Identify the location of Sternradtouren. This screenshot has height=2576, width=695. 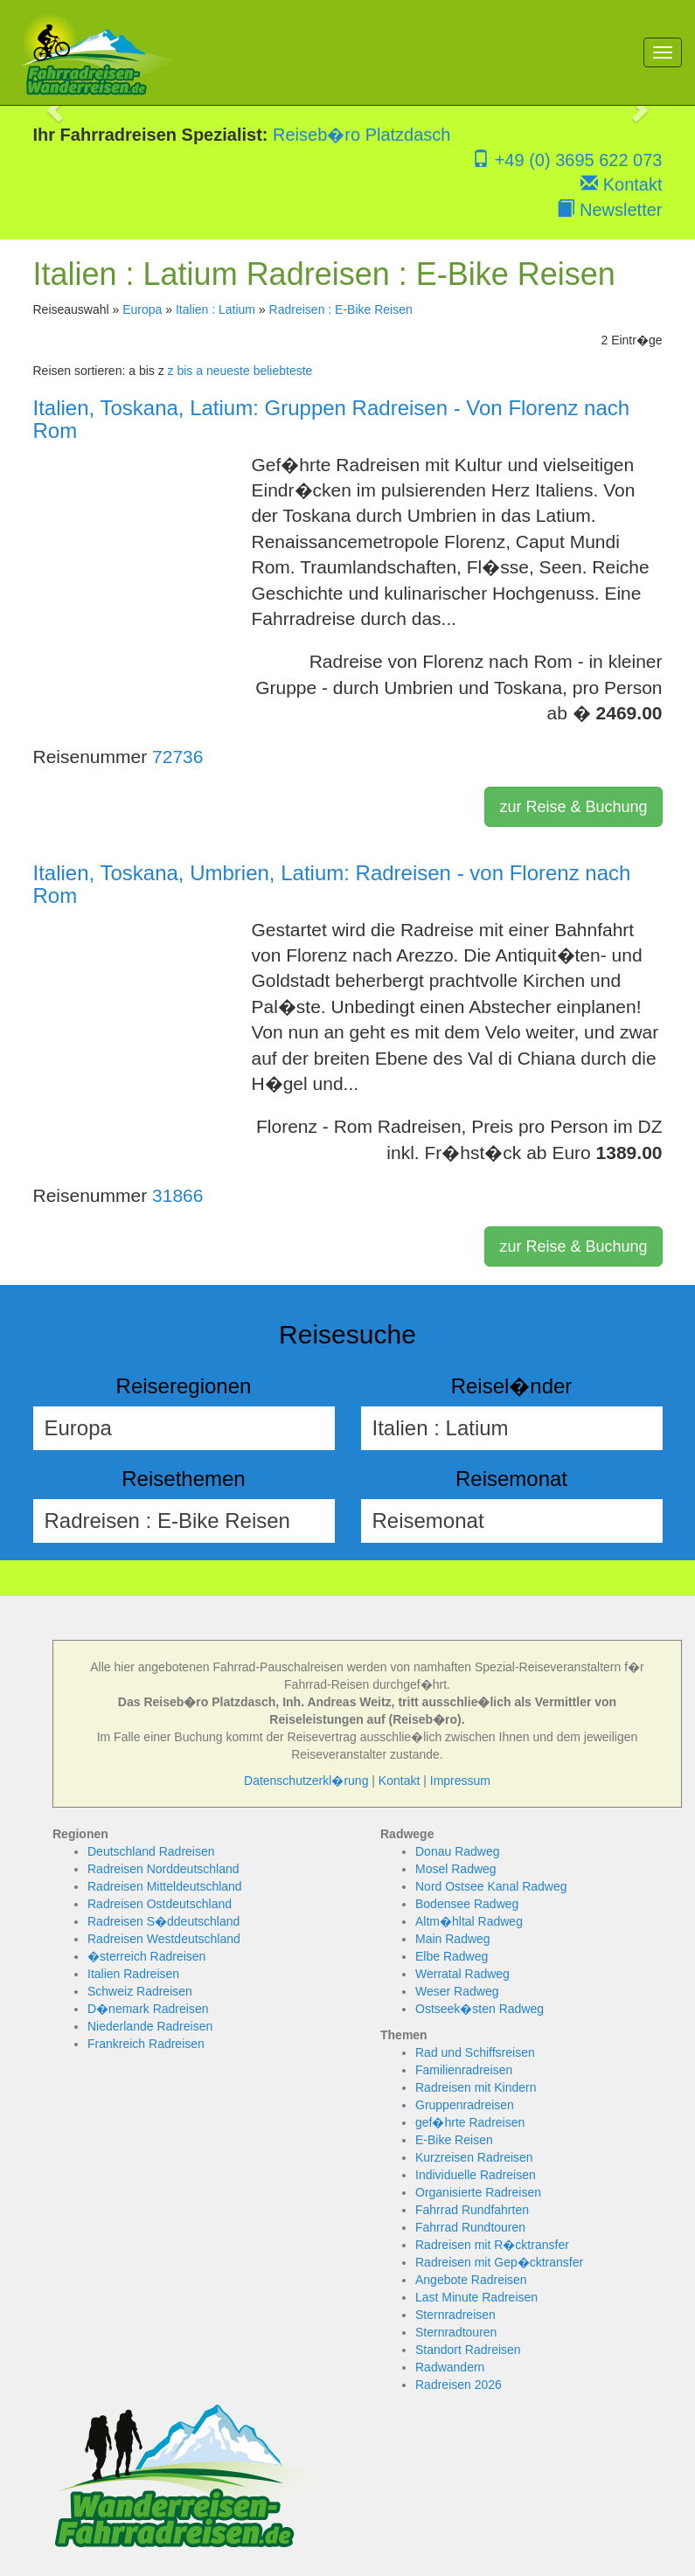
(456, 2332).